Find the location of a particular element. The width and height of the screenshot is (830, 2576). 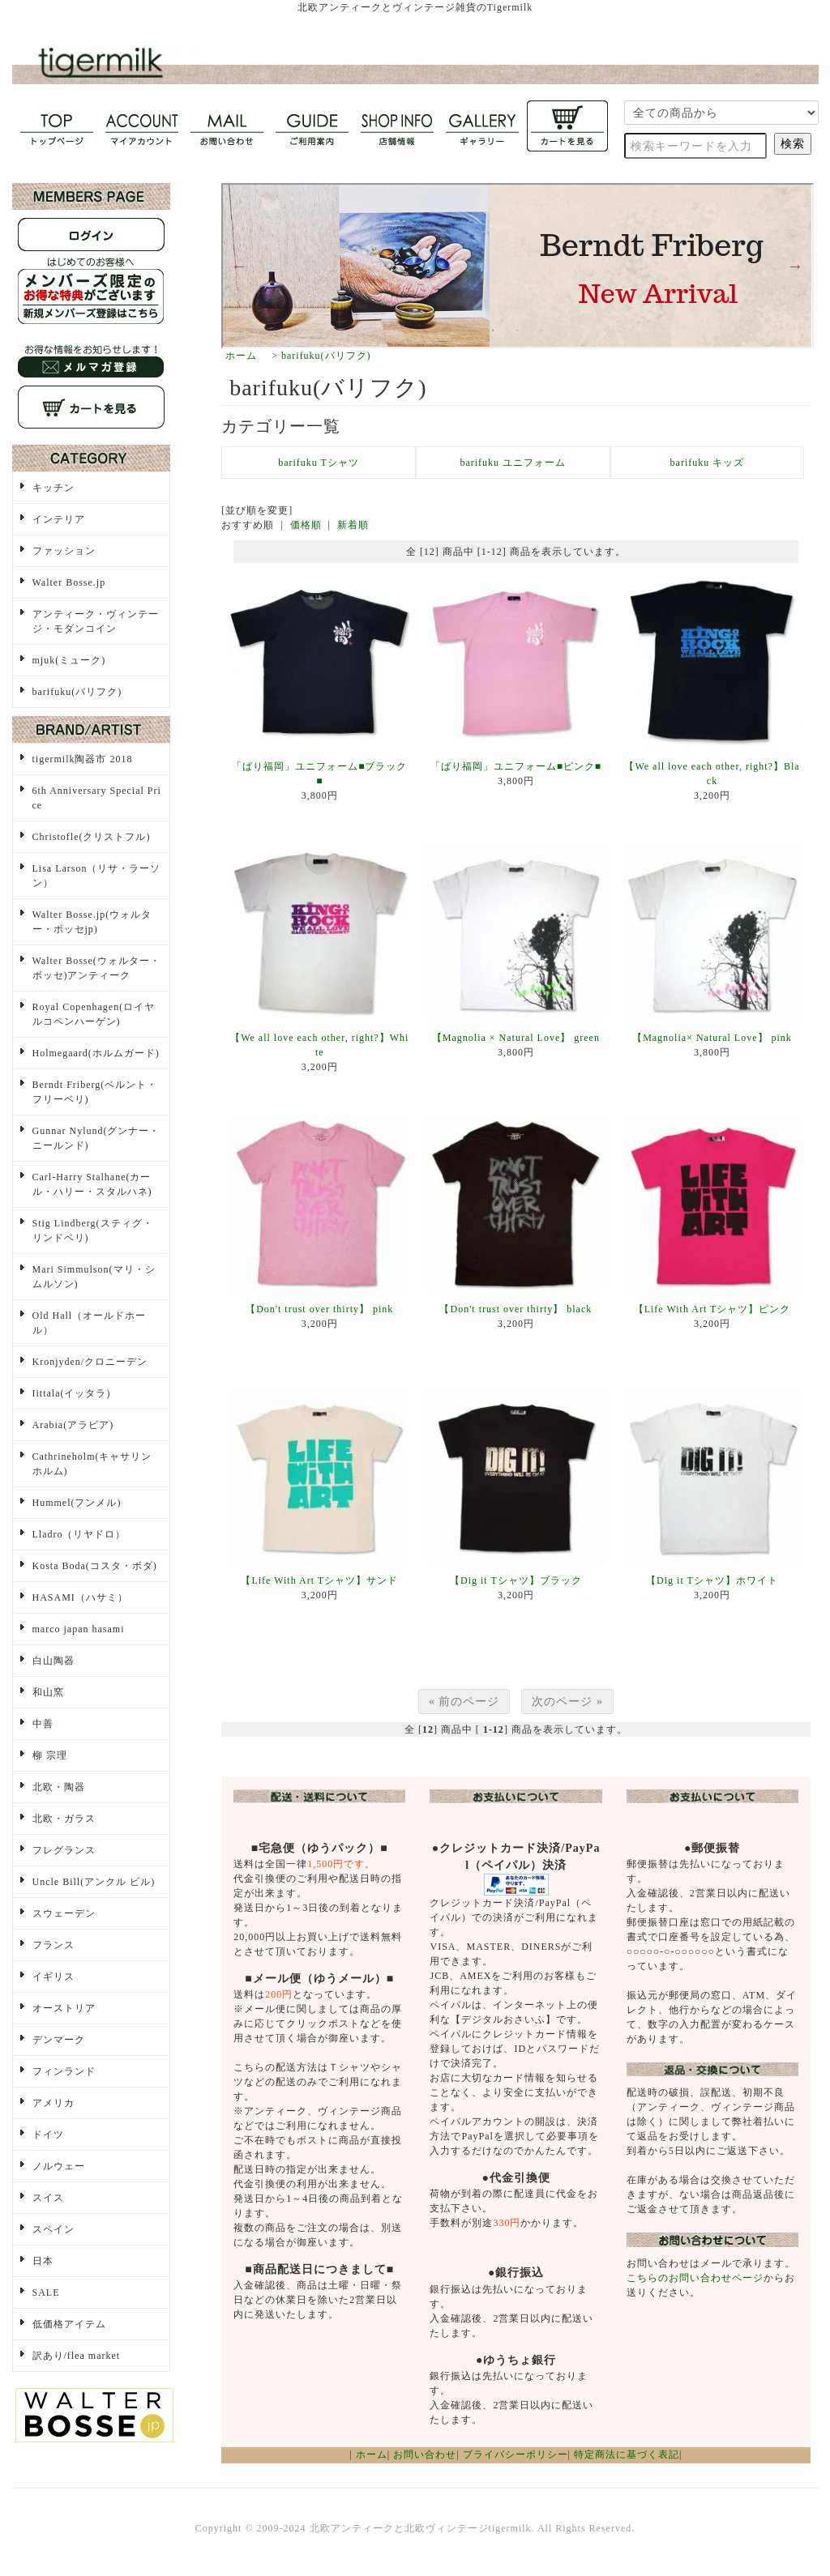

北欧・ガラス is located at coordinates (64, 1818).